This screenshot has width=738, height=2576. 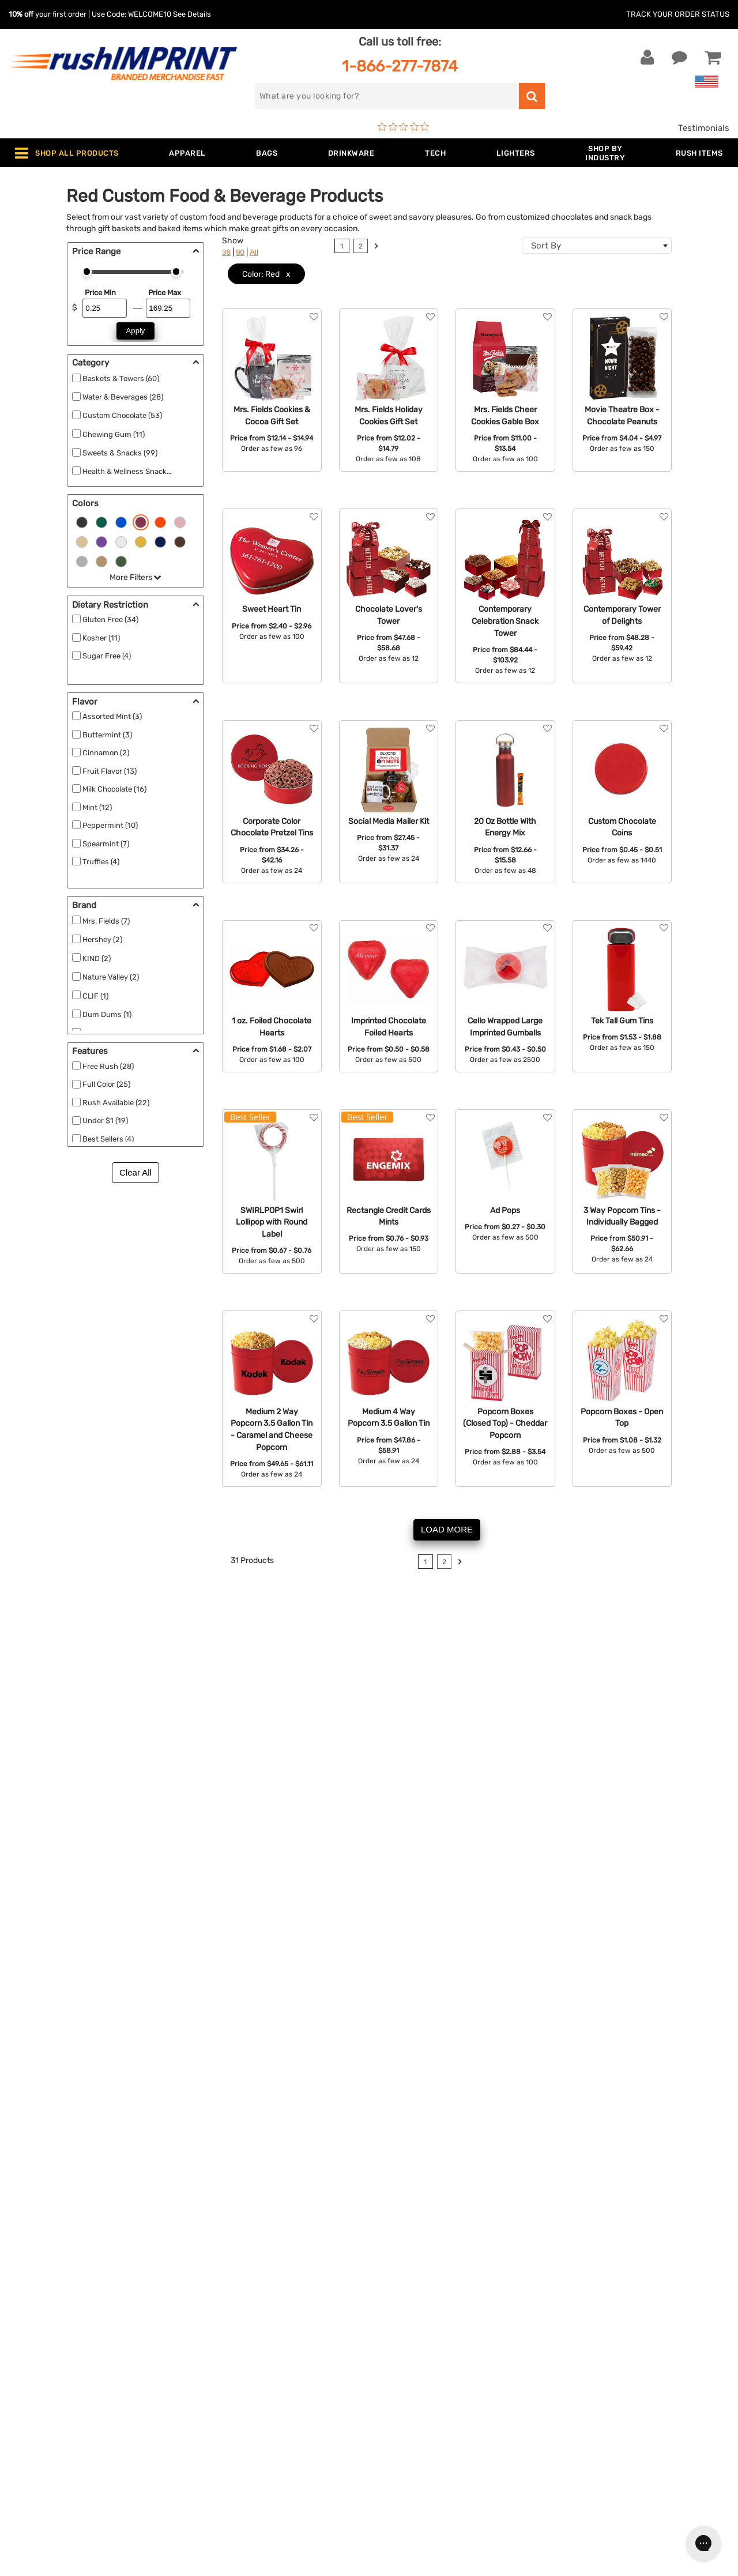 What do you see at coordinates (583, 2374) in the screenshot?
I see `[Twitter]` at bounding box center [583, 2374].